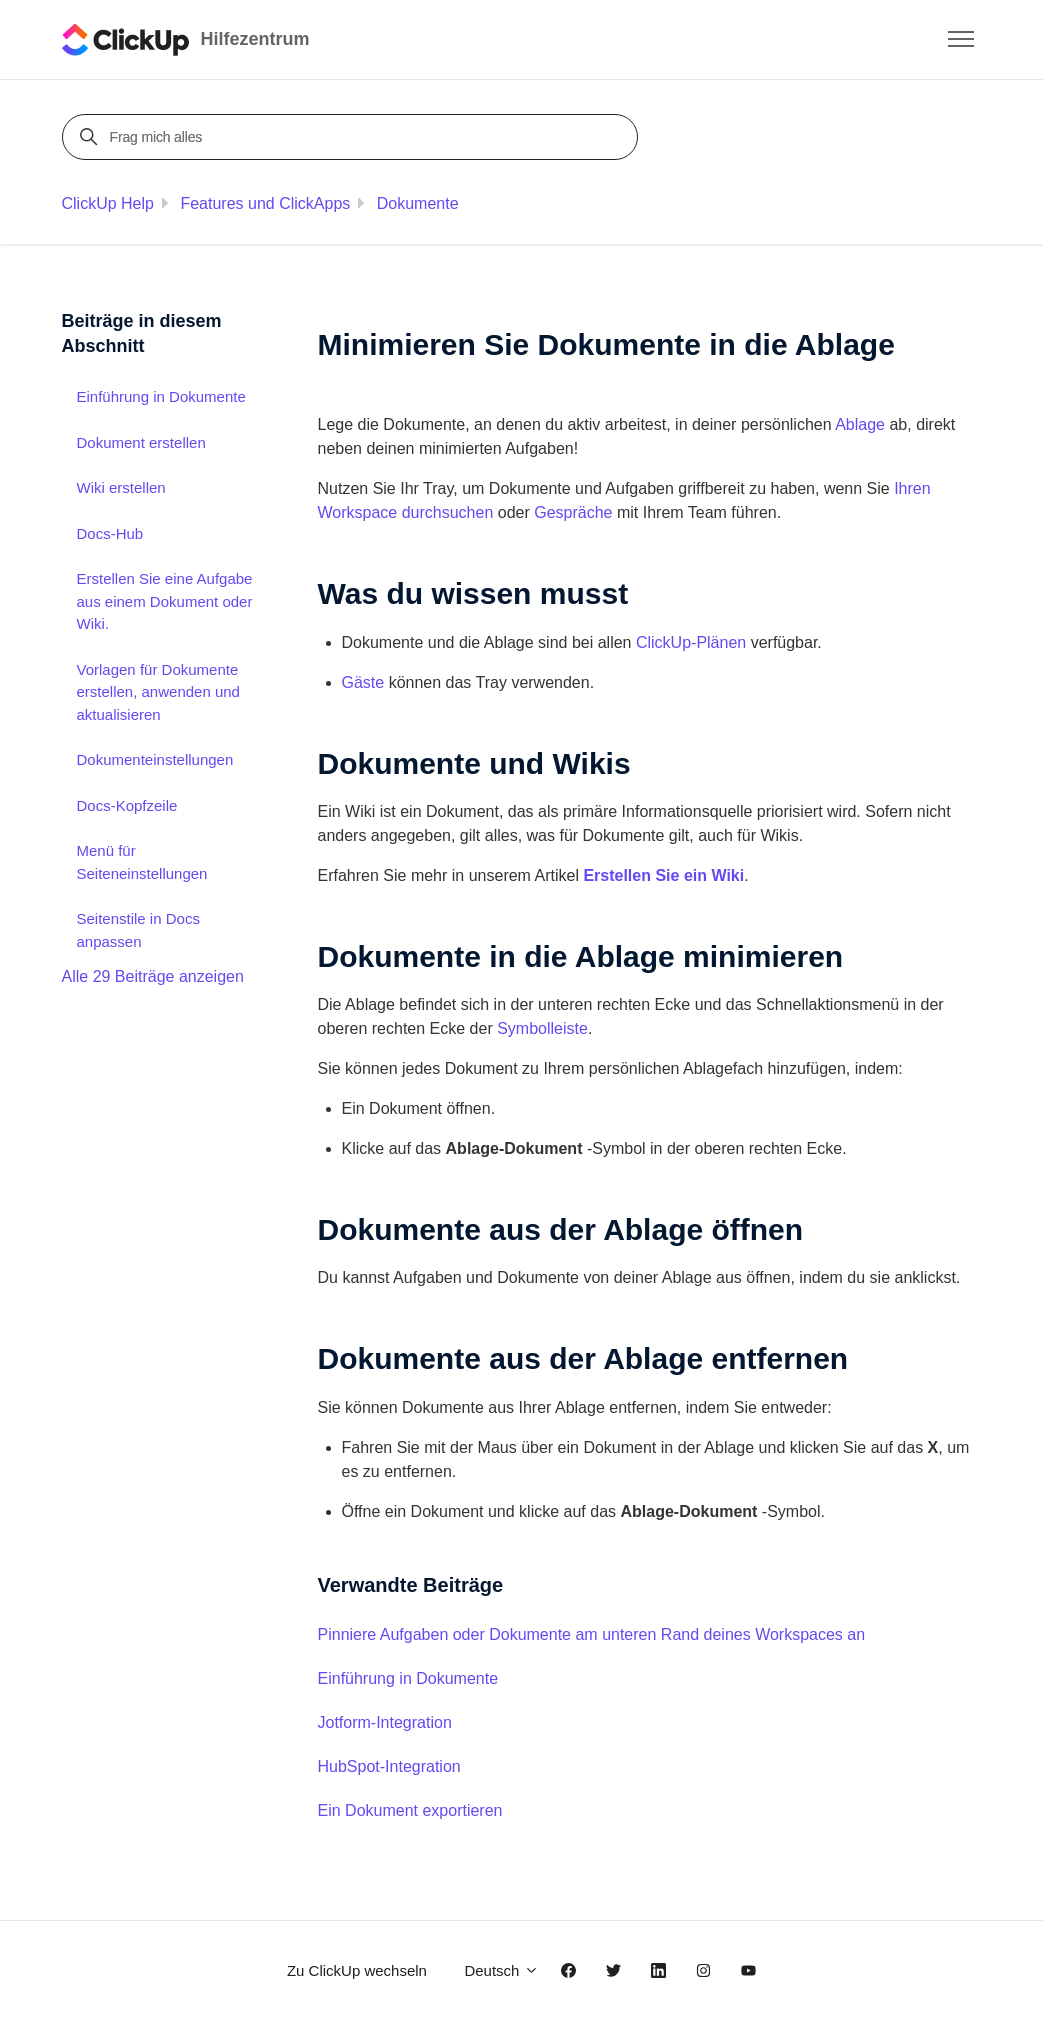 Image resolution: width=1043 pixels, height=2022 pixels. Describe the element at coordinates (542, 1028) in the screenshot. I see `Symbolleiste` at that location.